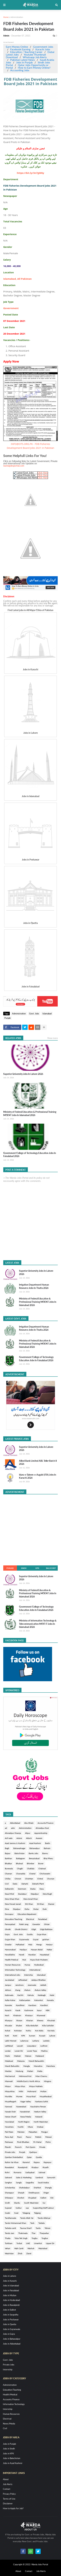 This screenshot has width=61, height=2576. I want to click on Sargodha, so click(30, 2182).